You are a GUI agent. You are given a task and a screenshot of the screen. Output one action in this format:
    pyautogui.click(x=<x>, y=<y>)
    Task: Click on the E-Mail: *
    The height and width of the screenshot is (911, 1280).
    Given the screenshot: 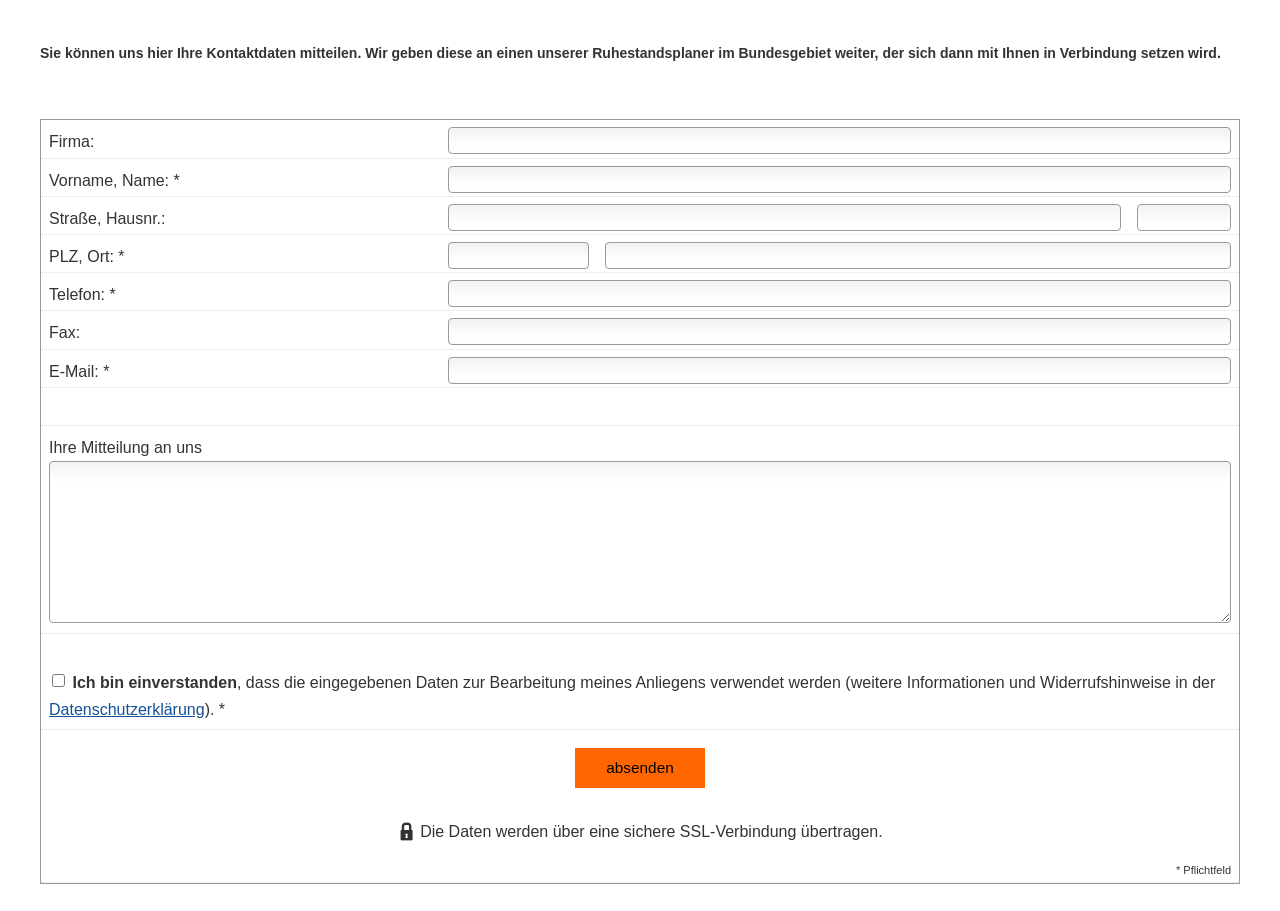 What is the action you would take?
    pyautogui.click(x=79, y=371)
    